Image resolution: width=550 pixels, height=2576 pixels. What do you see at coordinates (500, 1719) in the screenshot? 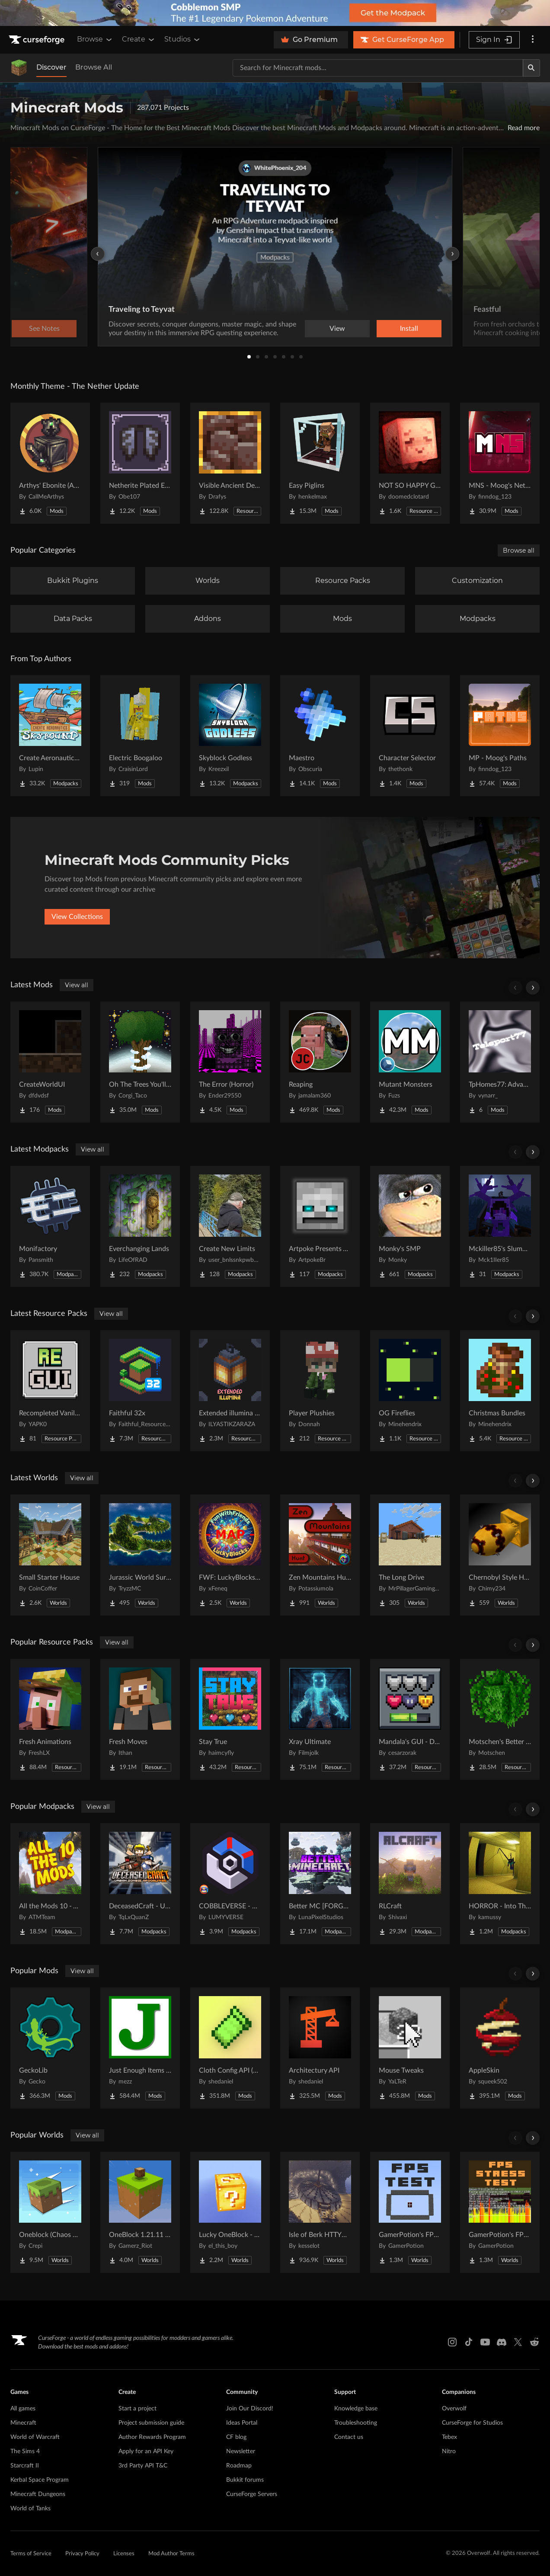
I see `[Go to Motschen's Better Leaves Project Page]` at bounding box center [500, 1719].